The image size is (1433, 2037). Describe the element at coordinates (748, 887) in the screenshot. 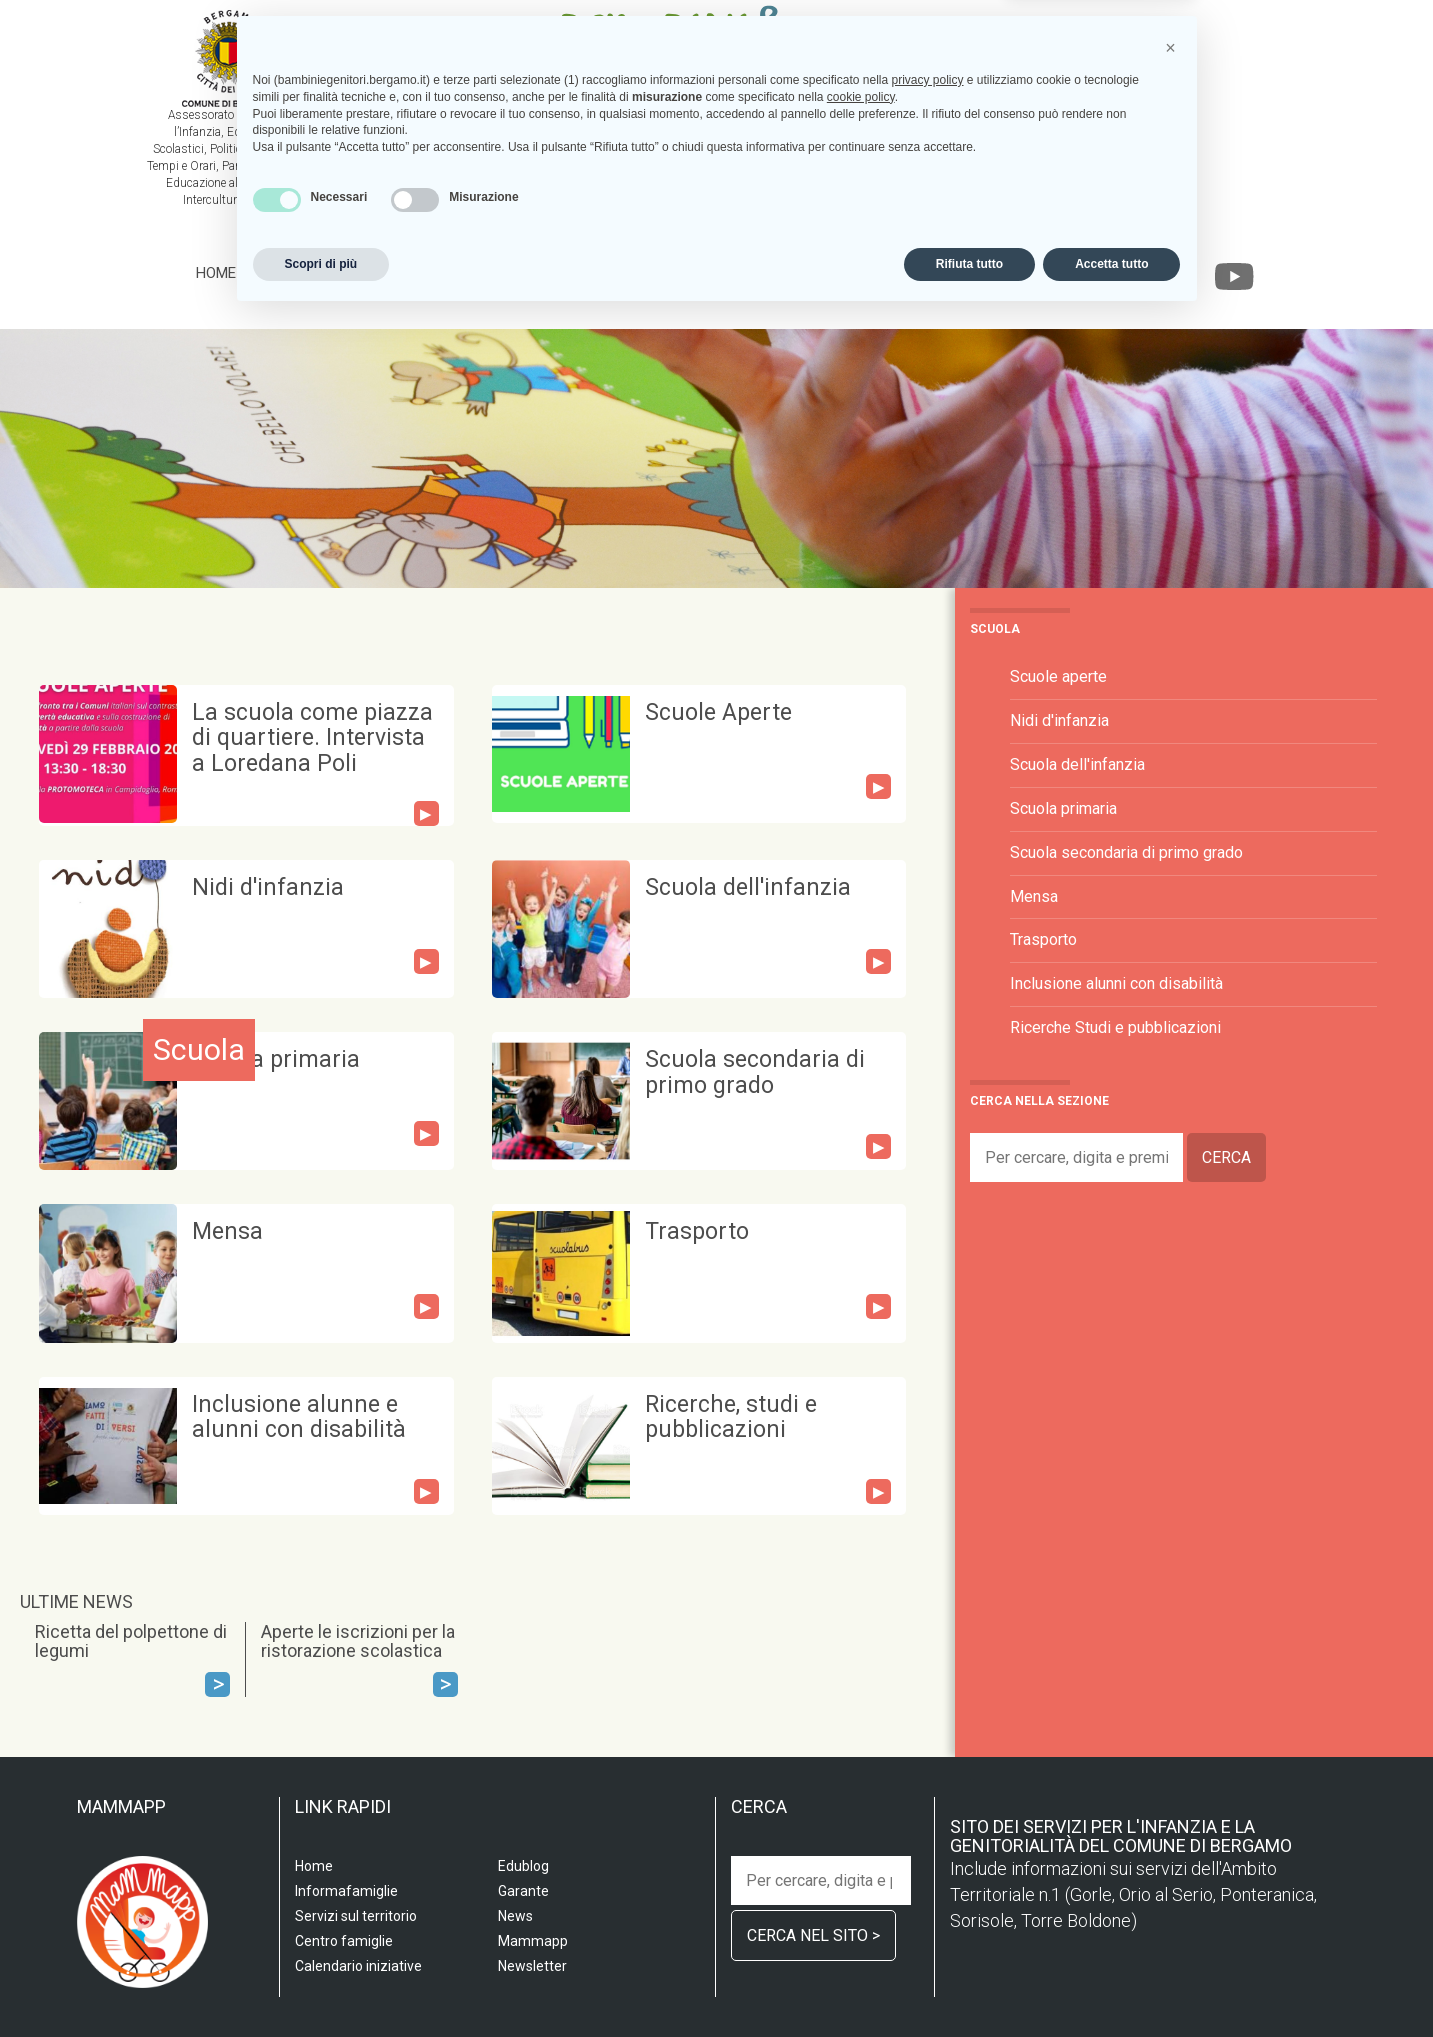

I see `Scuola dell'infanzia` at that location.